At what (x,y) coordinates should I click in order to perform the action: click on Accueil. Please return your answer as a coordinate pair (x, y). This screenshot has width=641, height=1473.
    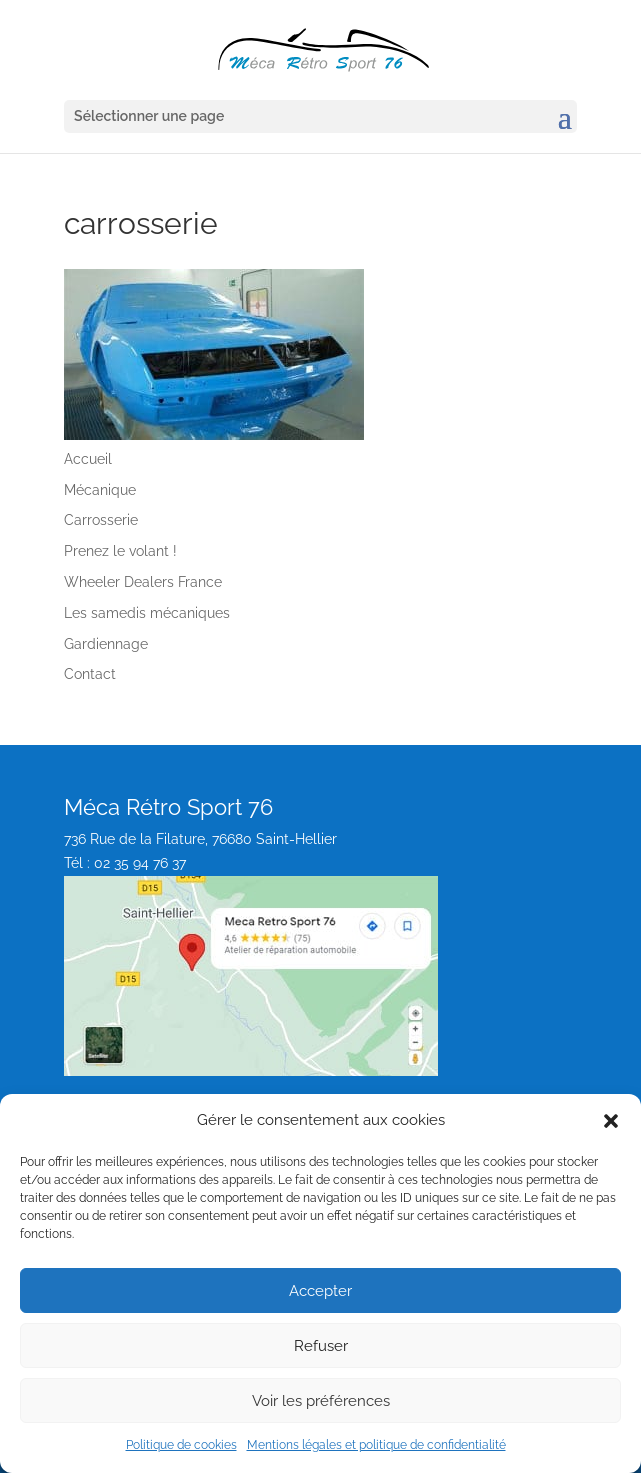
    Looking at the image, I should click on (88, 459).